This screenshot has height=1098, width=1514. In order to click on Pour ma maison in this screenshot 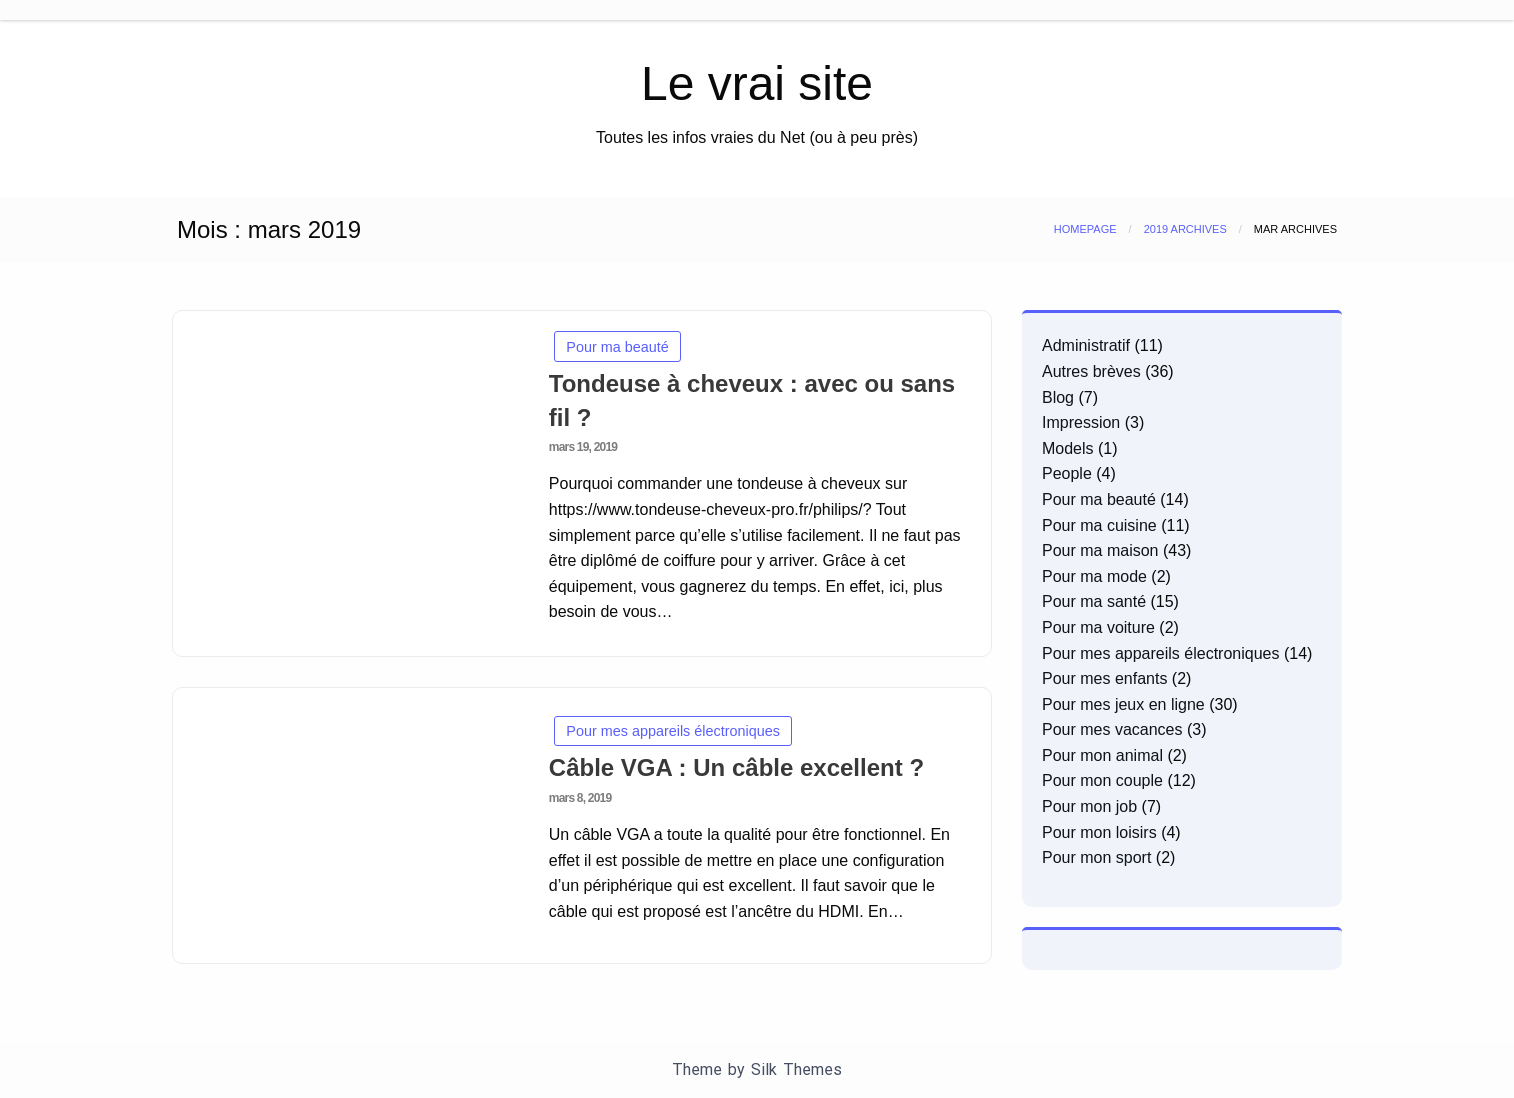, I will do `click(1100, 550)`.